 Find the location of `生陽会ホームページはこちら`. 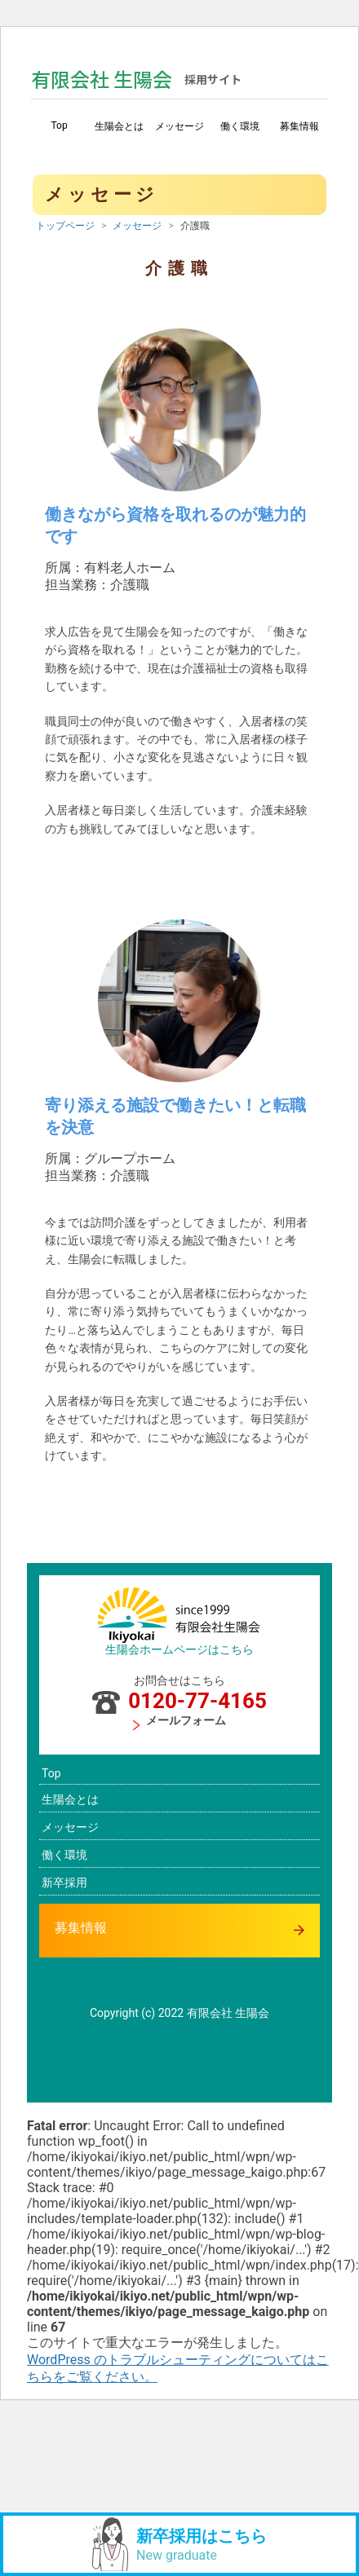

生陽会ホームページはこちら is located at coordinates (179, 1649).